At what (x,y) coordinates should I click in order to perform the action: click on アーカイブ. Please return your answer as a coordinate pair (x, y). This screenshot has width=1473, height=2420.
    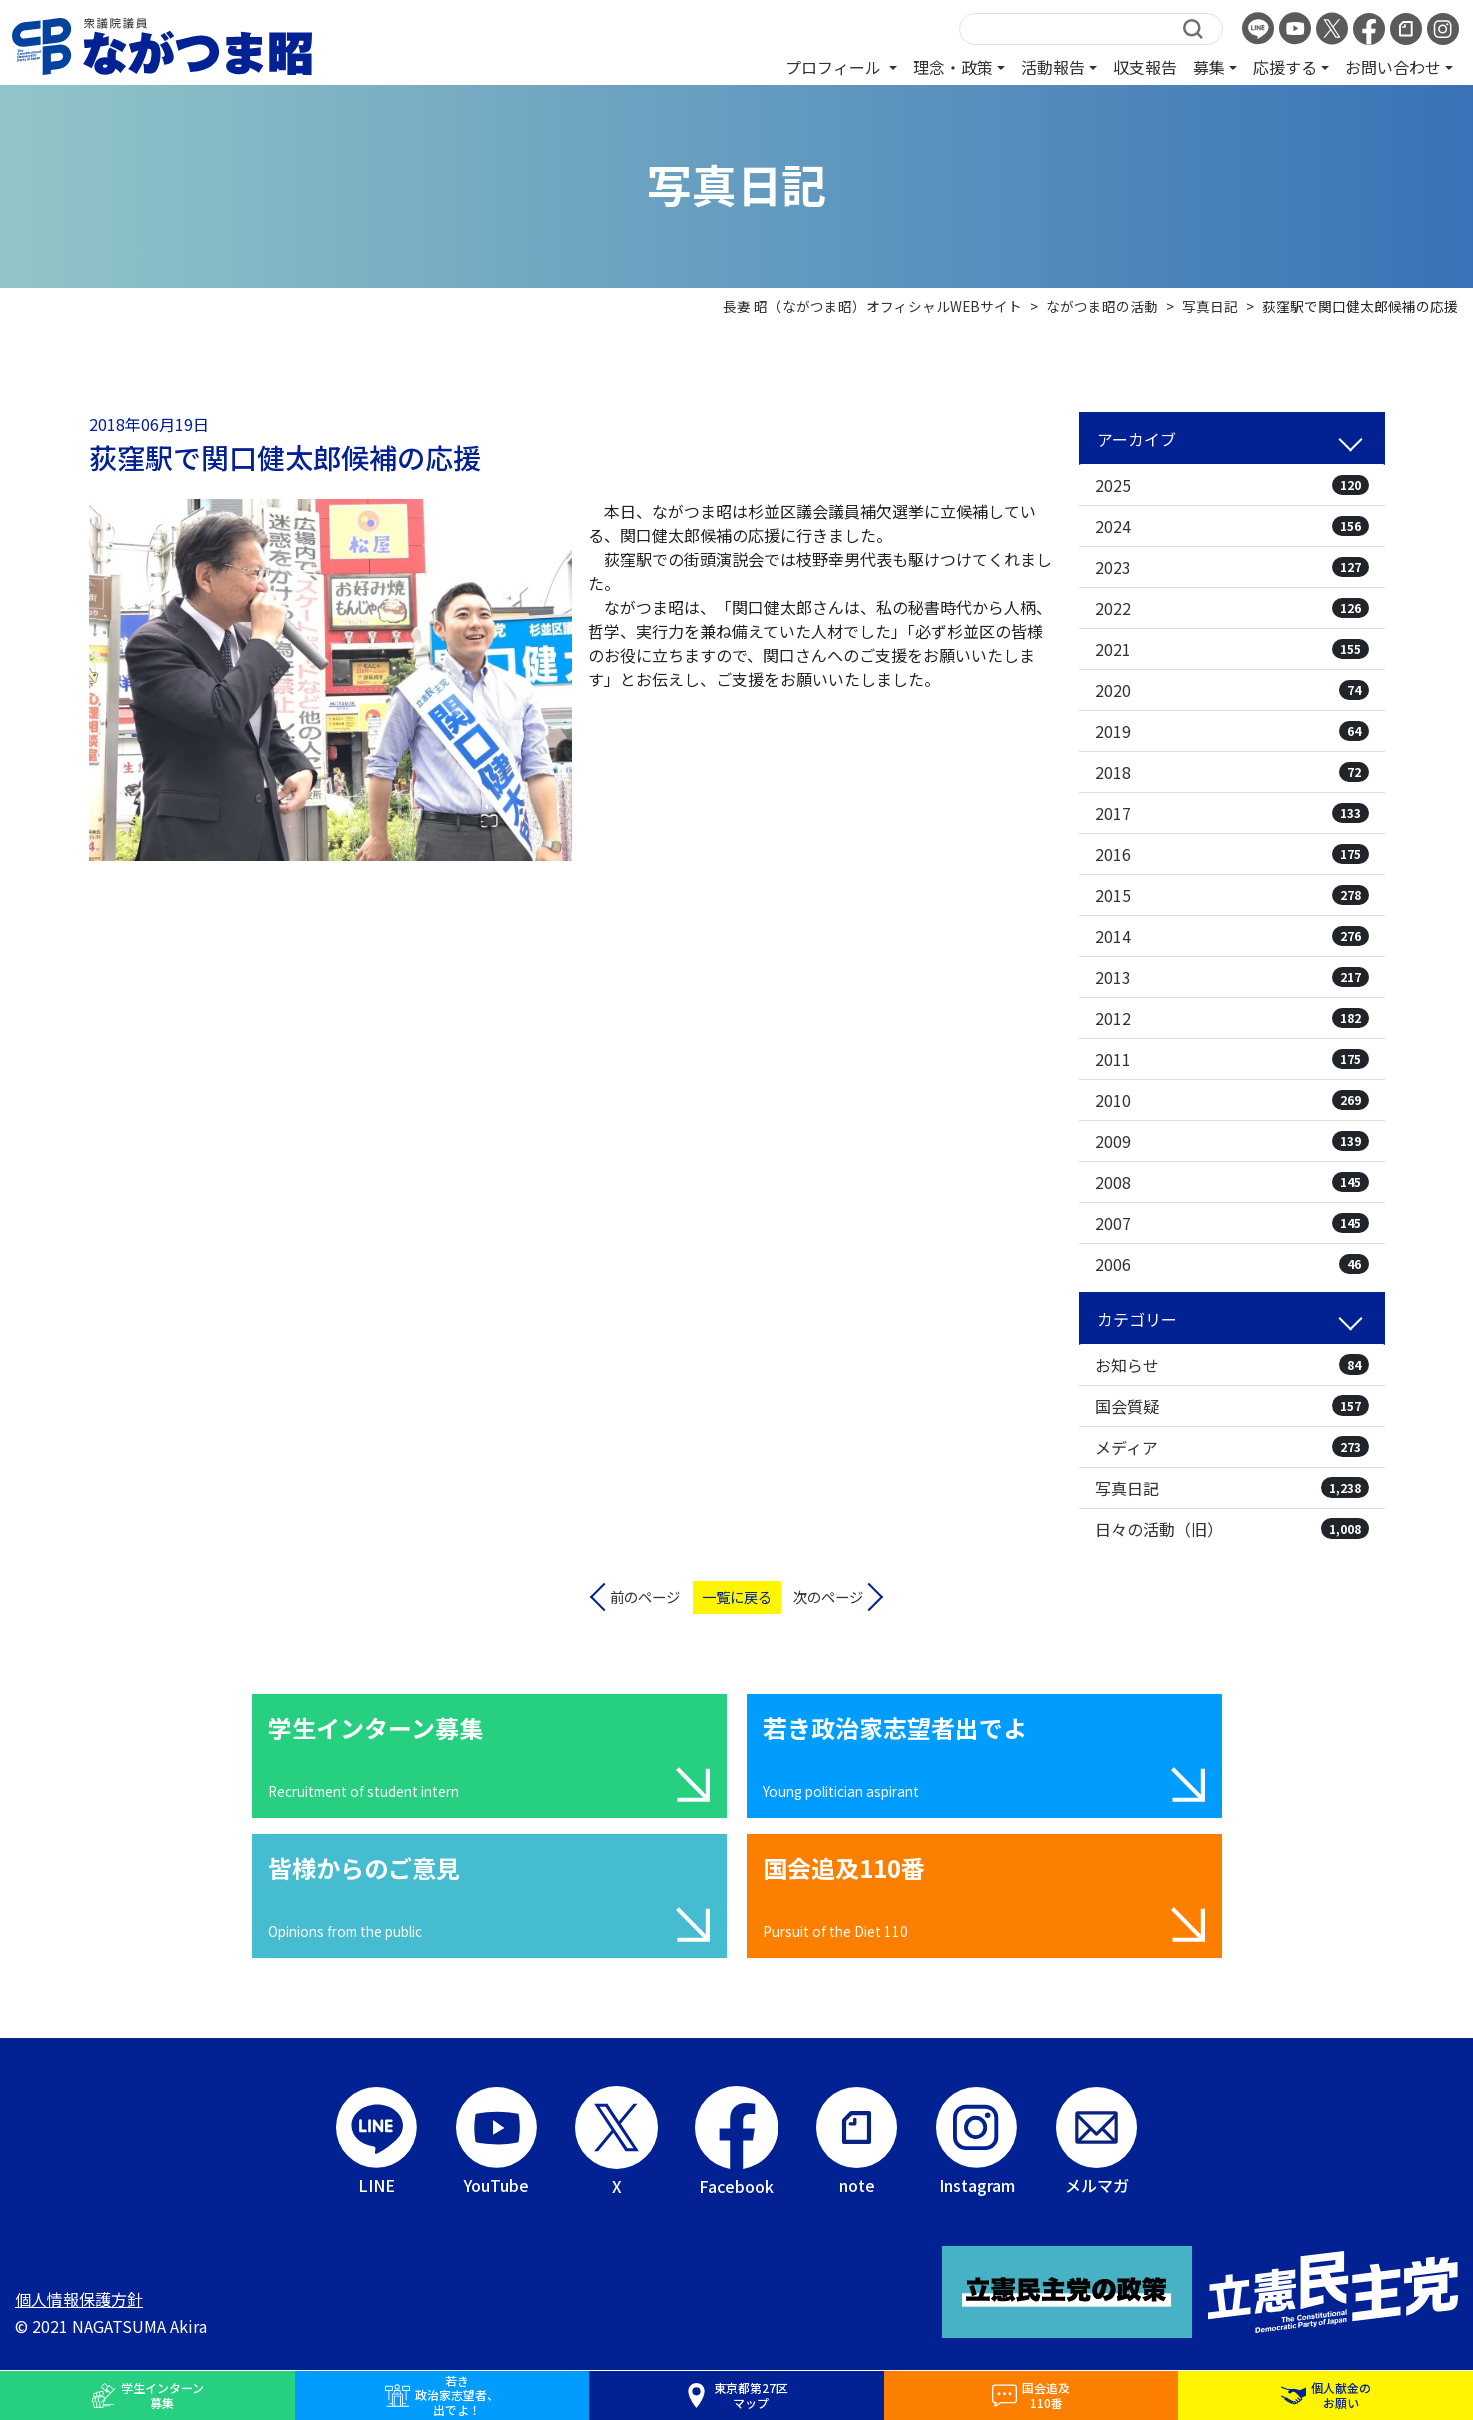
    Looking at the image, I should click on (1136, 439).